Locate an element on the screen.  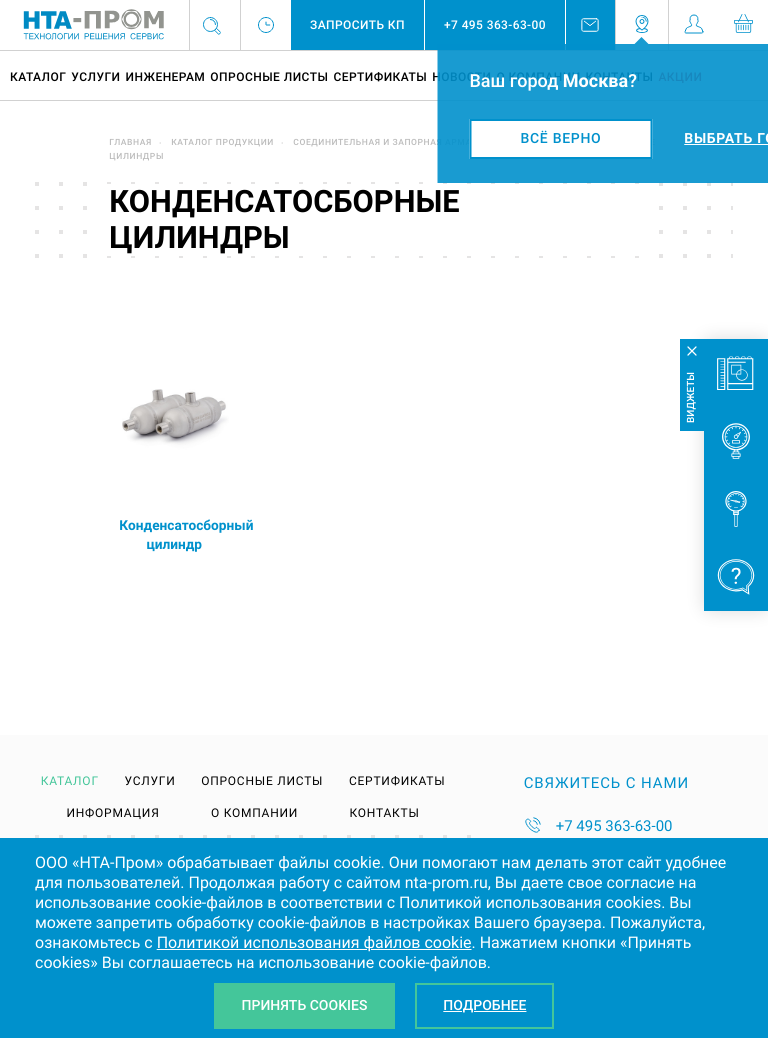
Контакты is located at coordinates (385, 813).